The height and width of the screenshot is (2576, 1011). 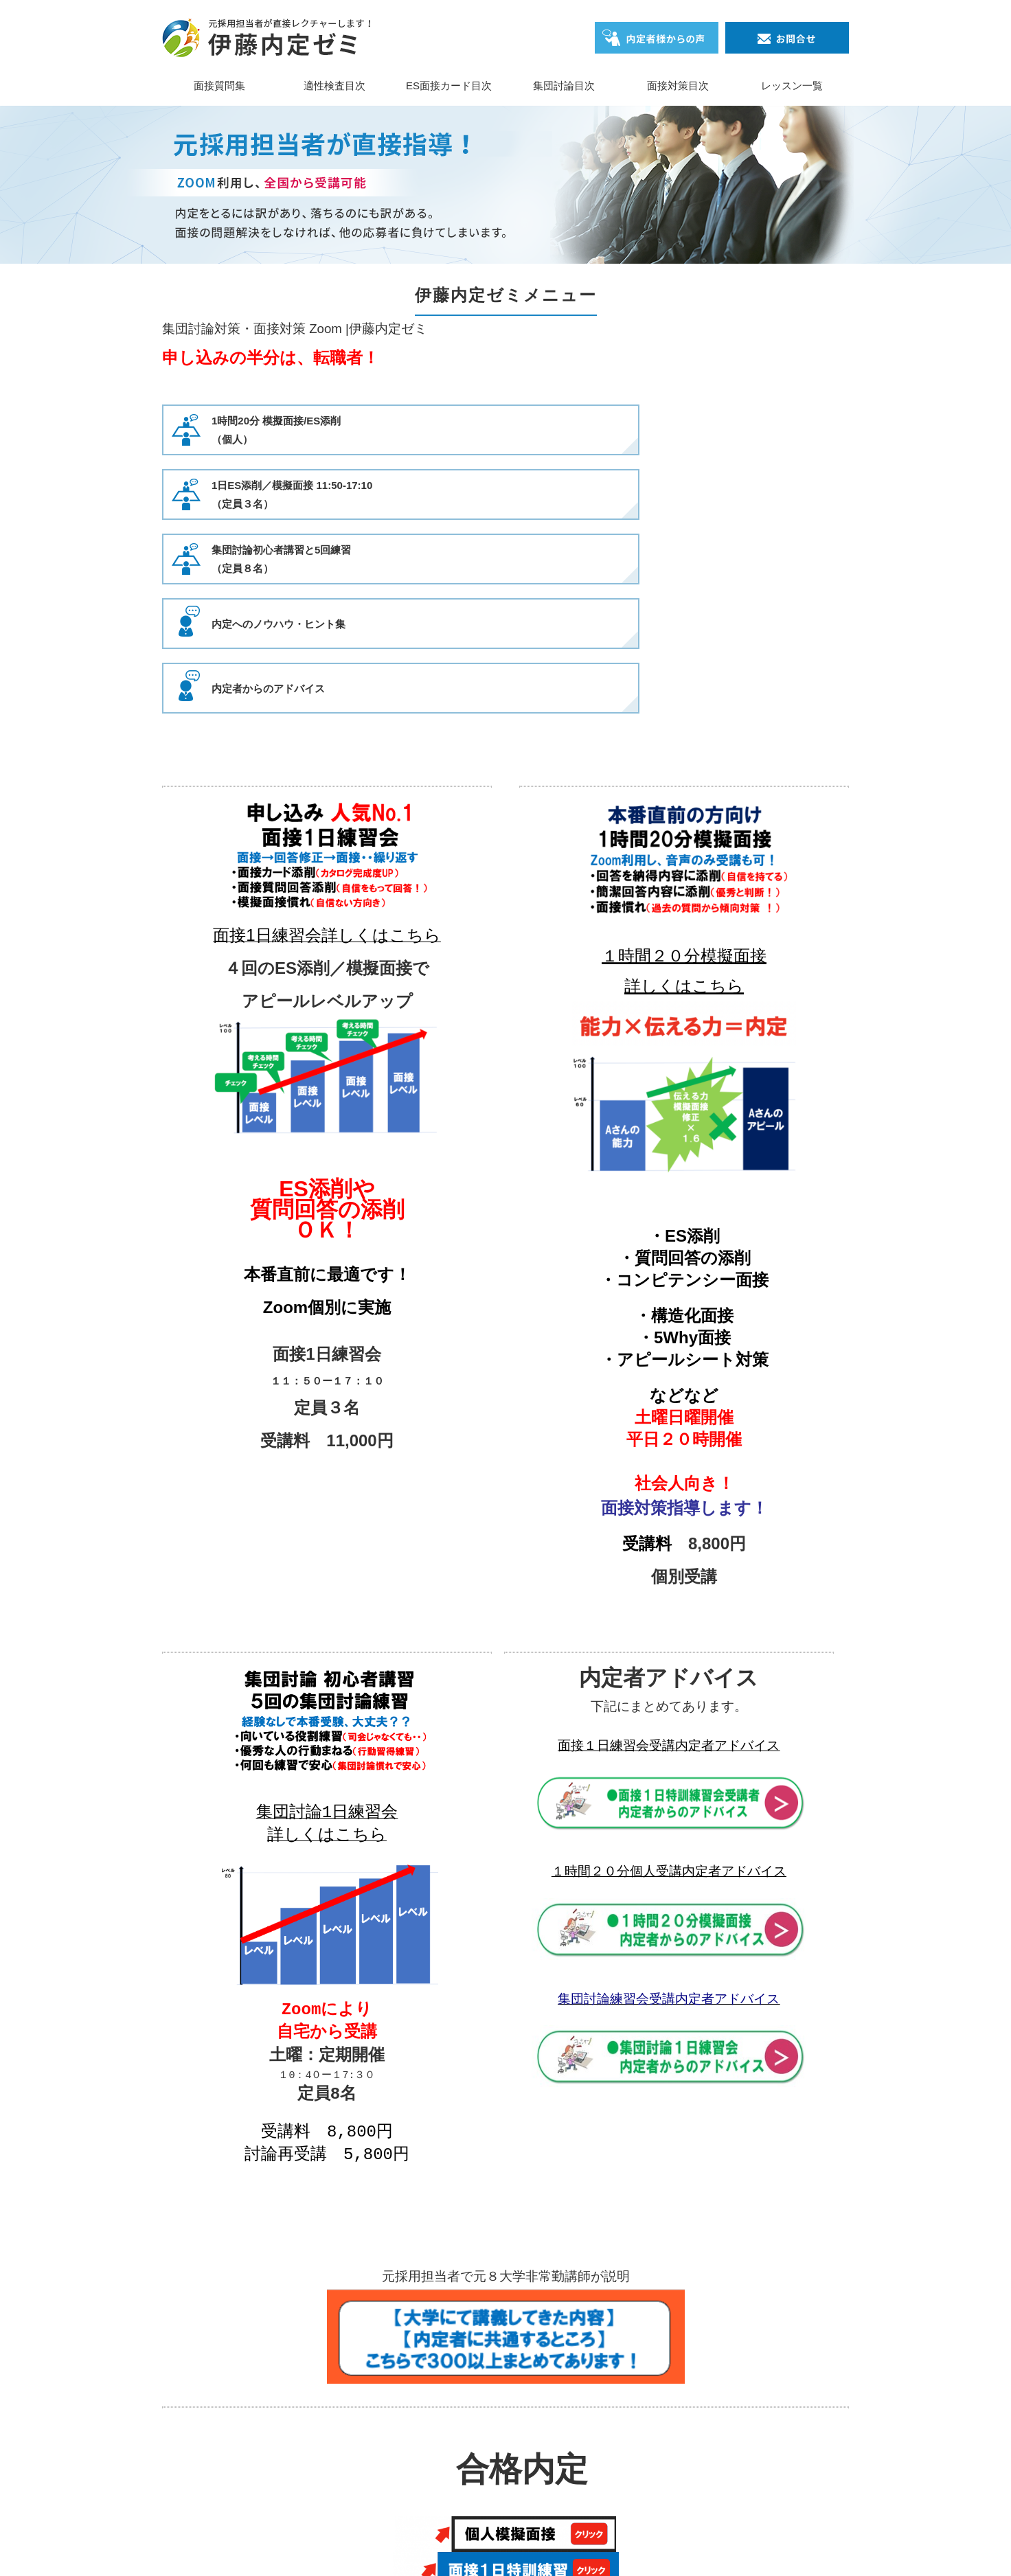 What do you see at coordinates (678, 85) in the screenshot?
I see `面接対策目次` at bounding box center [678, 85].